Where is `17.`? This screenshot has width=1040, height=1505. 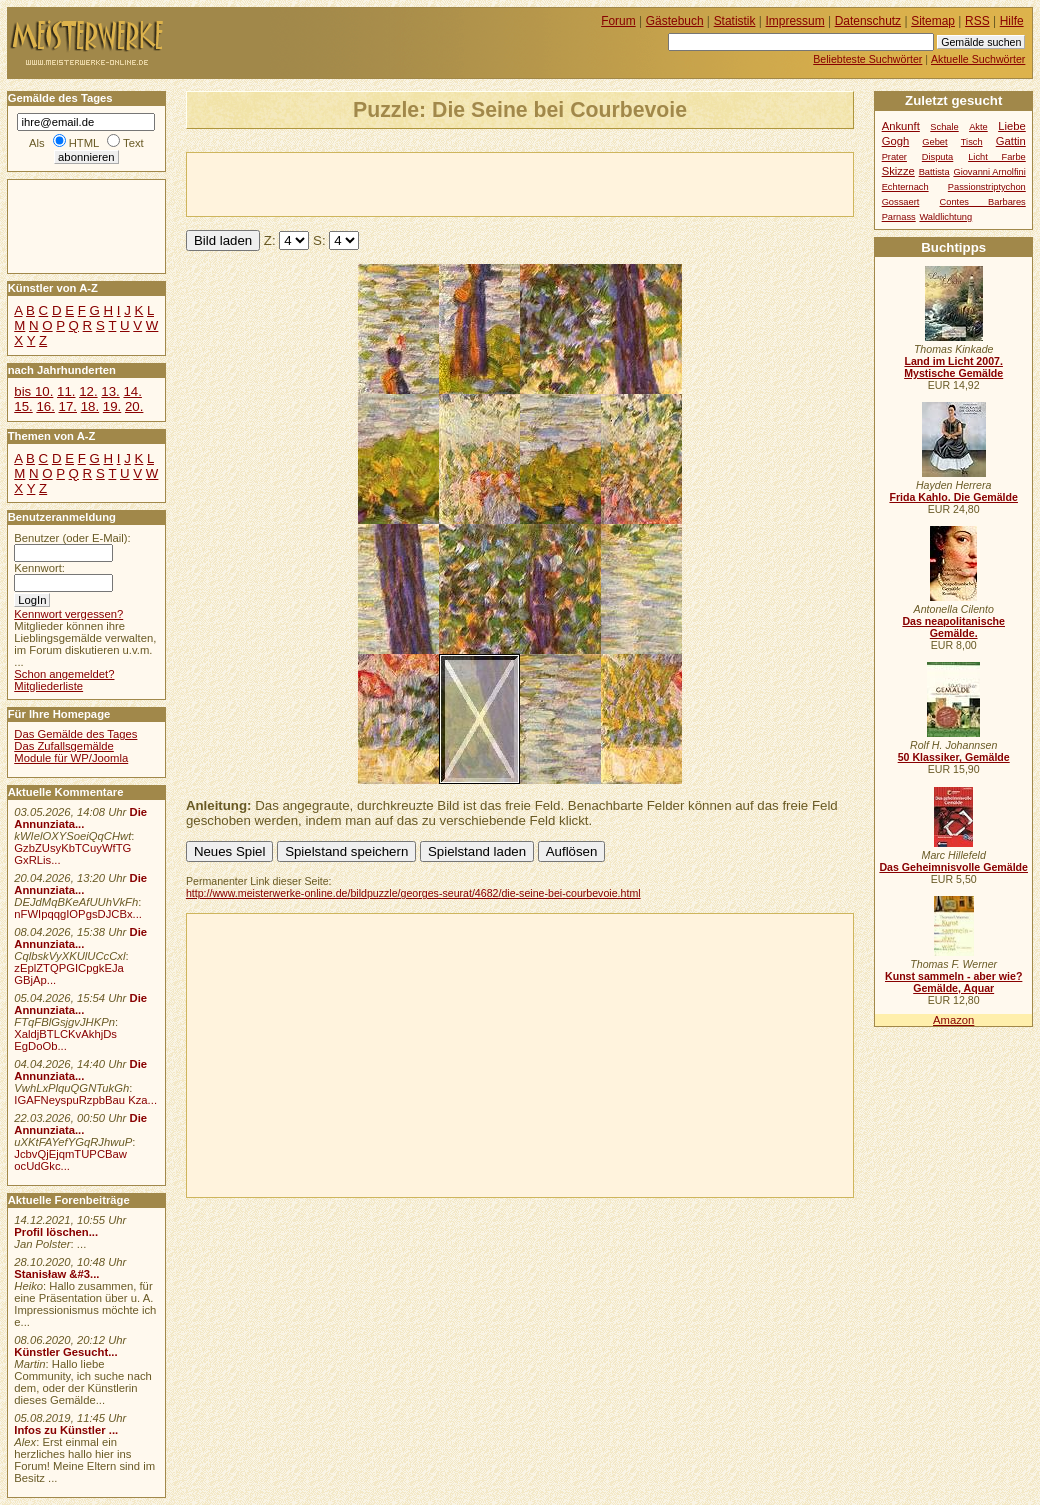
17. is located at coordinates (68, 406).